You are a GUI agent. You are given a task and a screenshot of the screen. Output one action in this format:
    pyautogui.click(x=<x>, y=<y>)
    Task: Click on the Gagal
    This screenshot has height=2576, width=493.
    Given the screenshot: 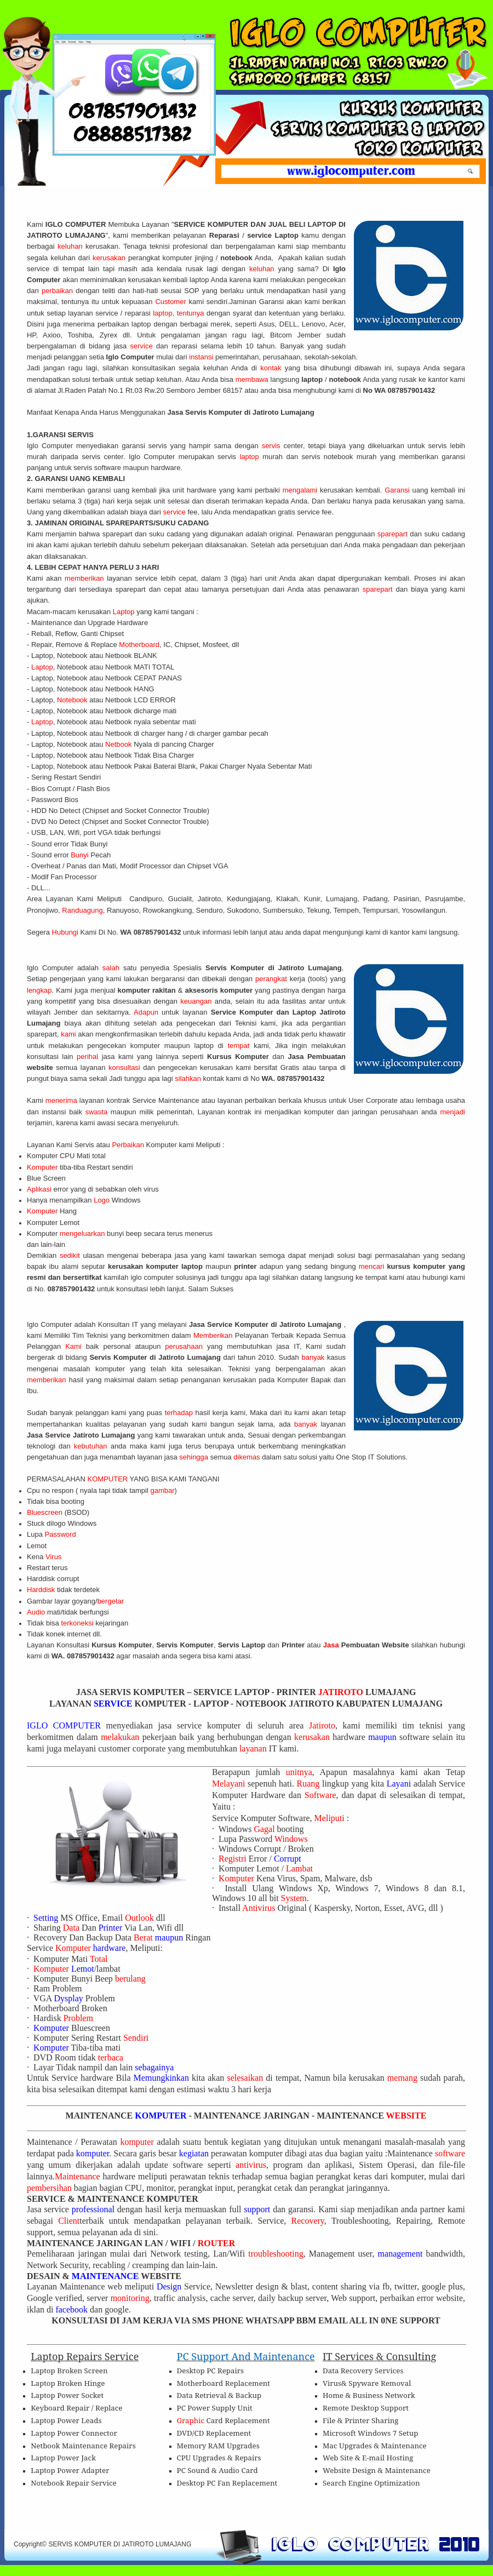 What is the action you would take?
    pyautogui.click(x=265, y=1829)
    